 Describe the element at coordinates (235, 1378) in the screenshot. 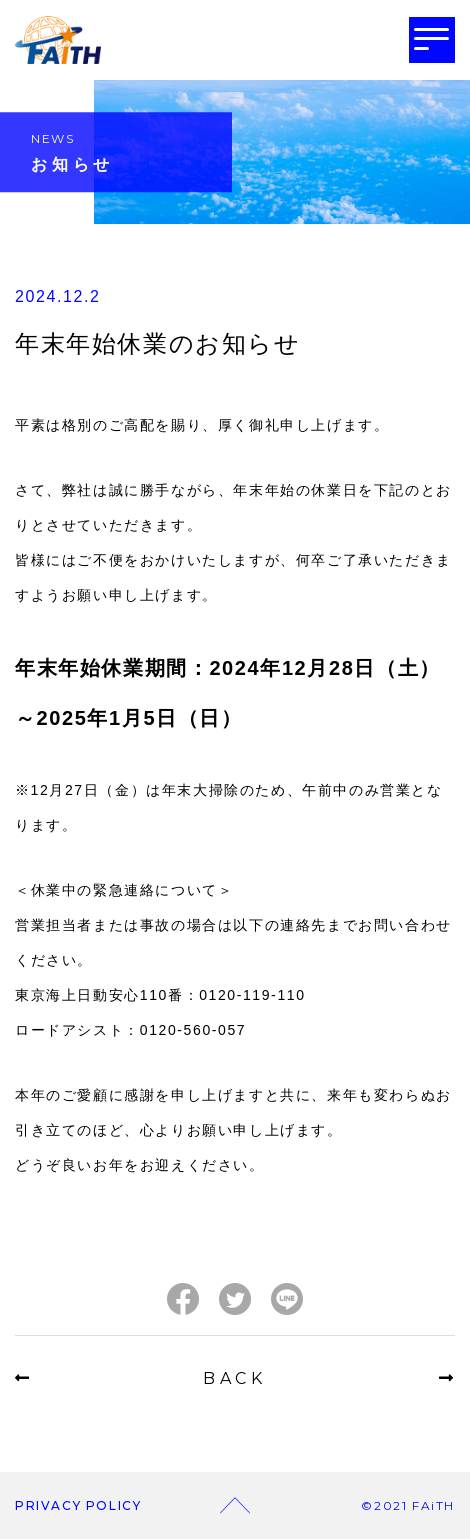

I see `BACK` at that location.